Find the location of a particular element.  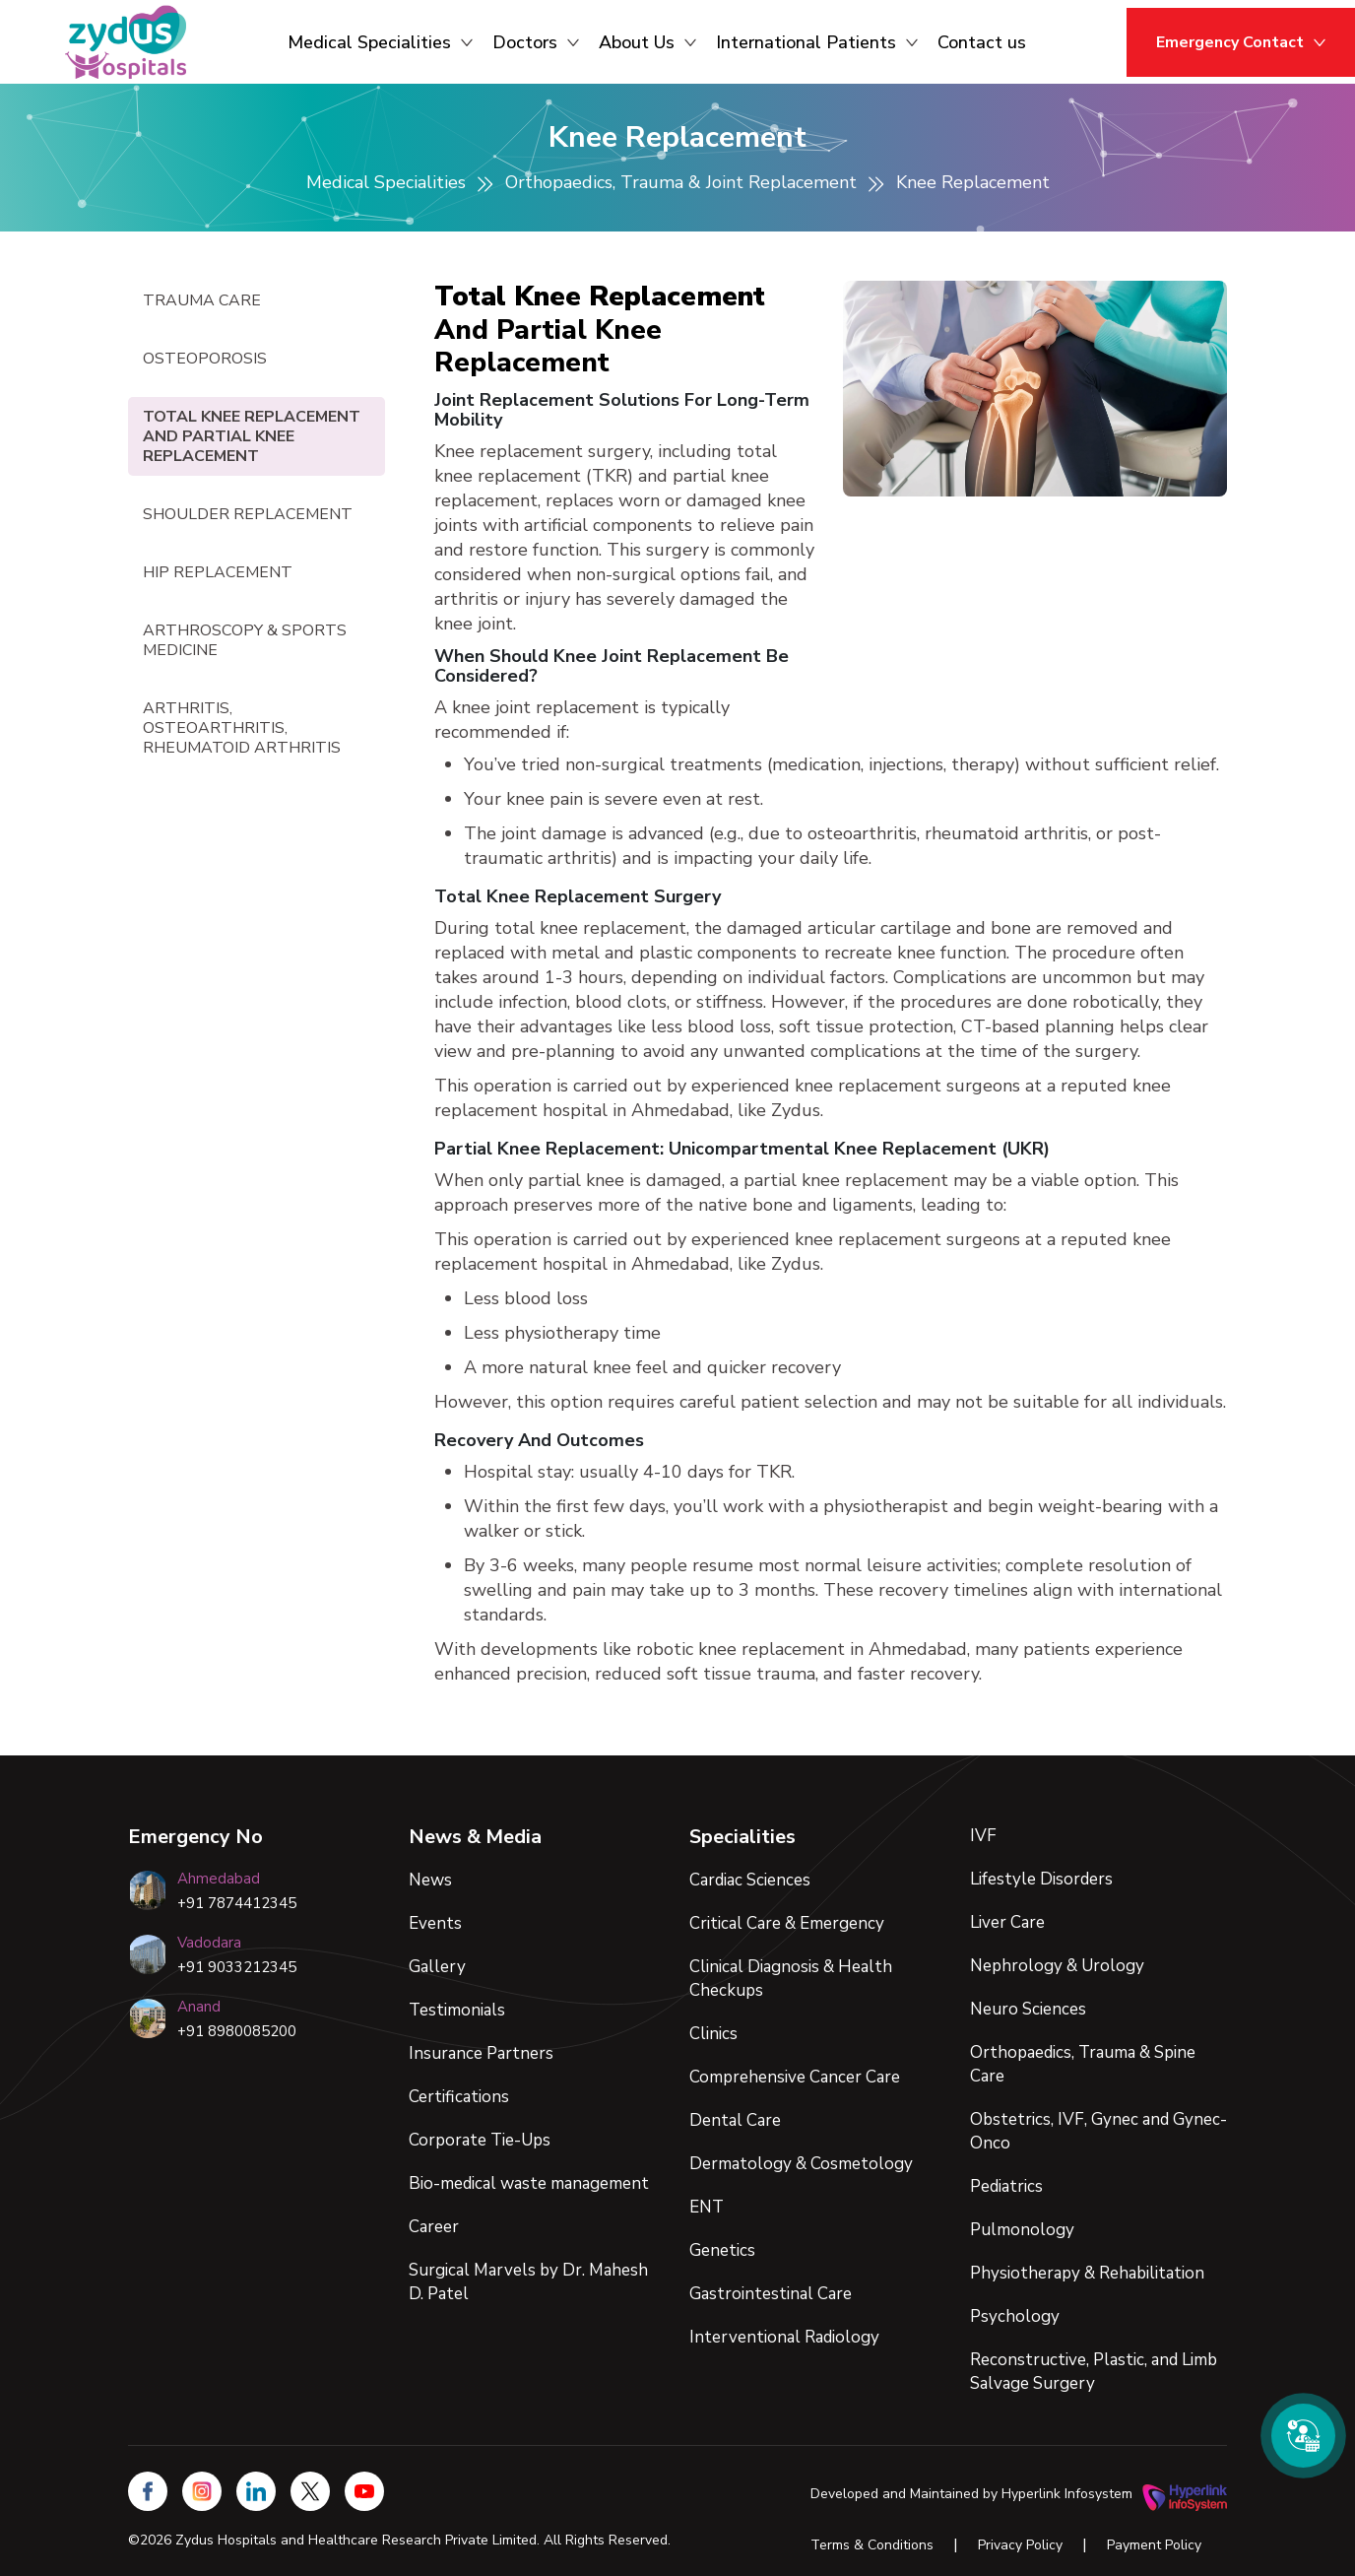

[Zydus Hospitals on LinkedIn] is located at coordinates (256, 2491).